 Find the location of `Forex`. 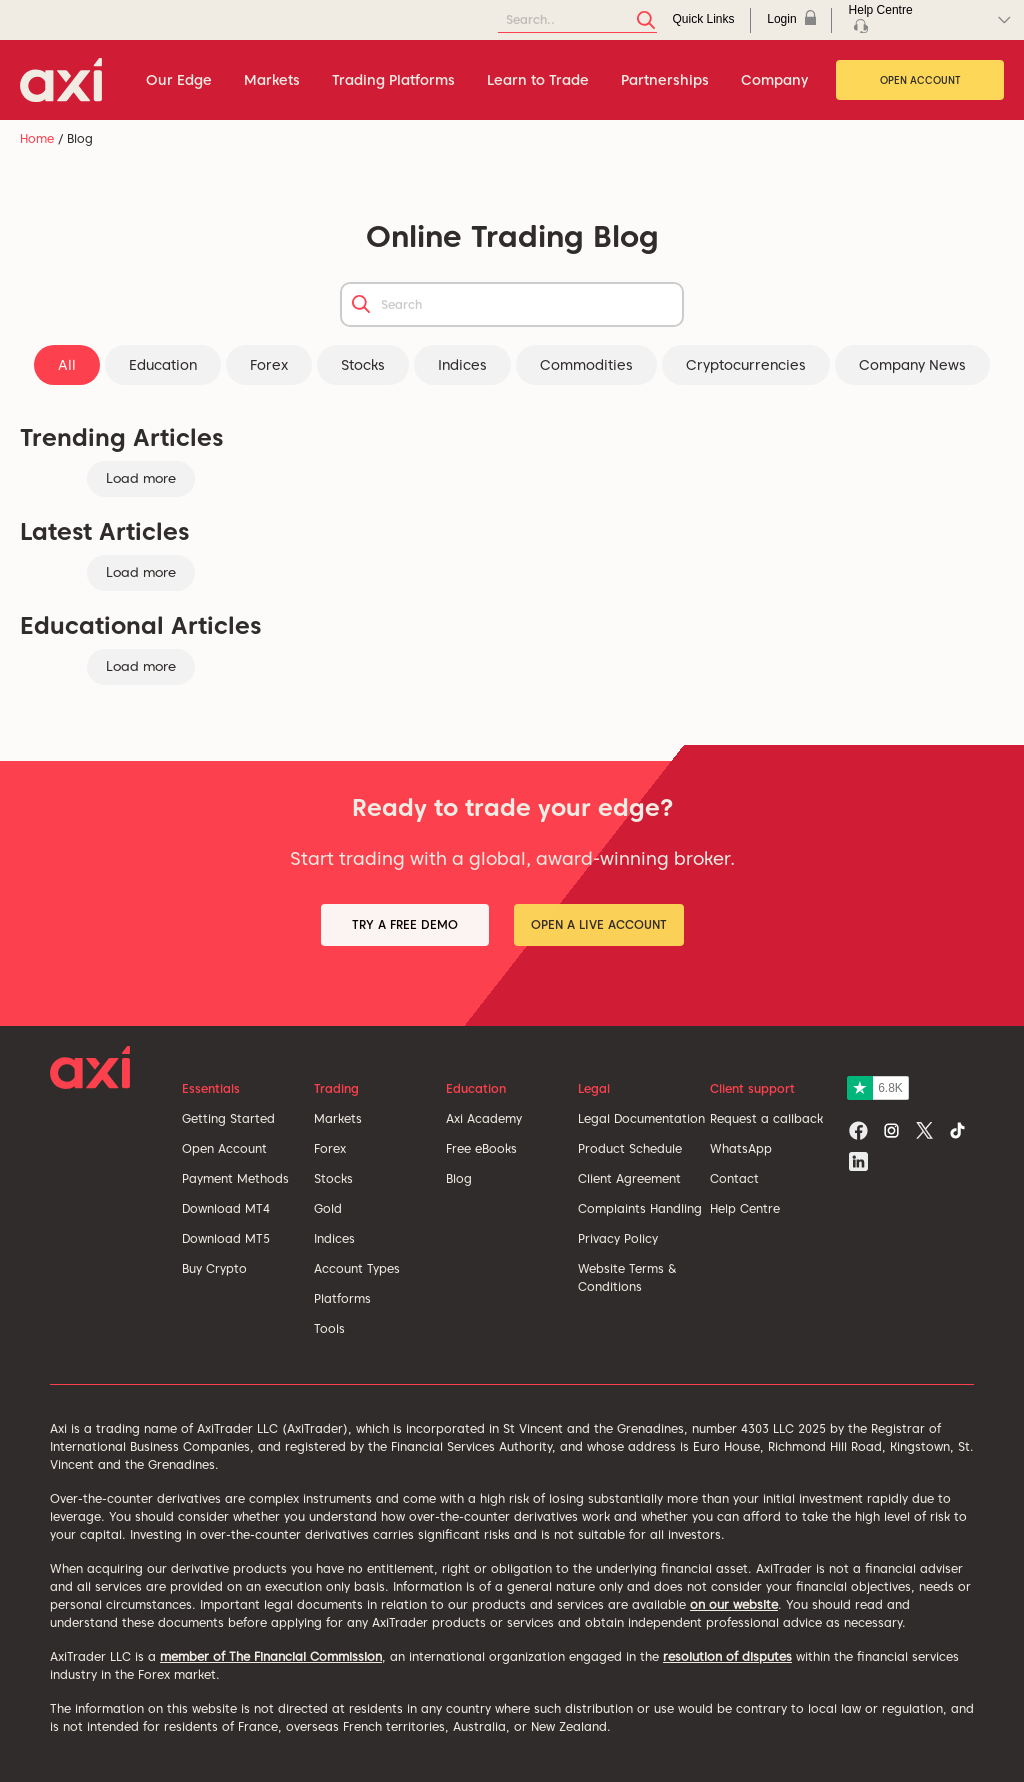

Forex is located at coordinates (269, 365).